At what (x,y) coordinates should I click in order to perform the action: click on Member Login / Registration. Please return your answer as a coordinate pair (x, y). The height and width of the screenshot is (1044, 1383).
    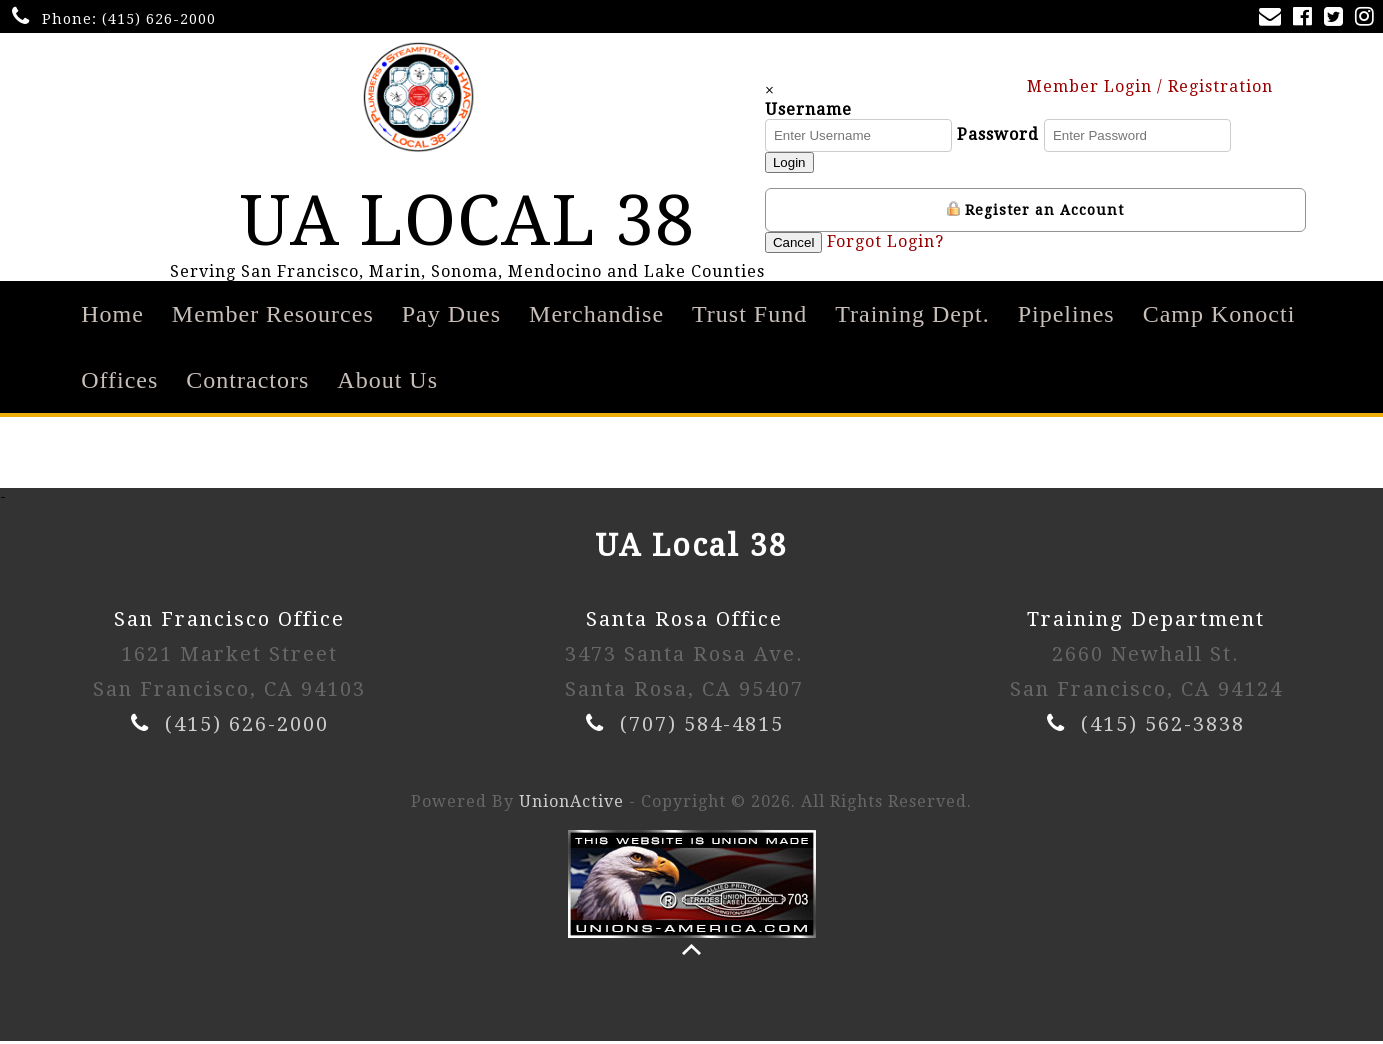
    Looking at the image, I should click on (1159, 86).